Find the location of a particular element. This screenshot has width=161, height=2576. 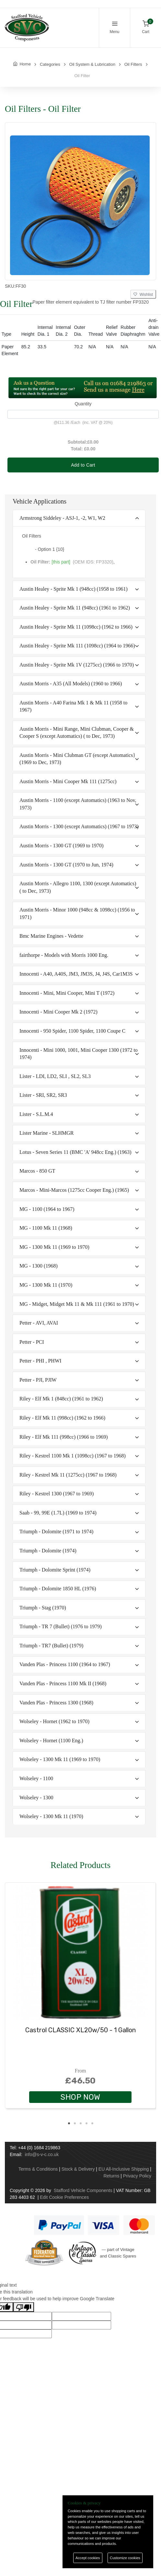

Innocenti - 950 Spider, 1100 Spider, 1100 Coupe C is located at coordinates (72, 1031).